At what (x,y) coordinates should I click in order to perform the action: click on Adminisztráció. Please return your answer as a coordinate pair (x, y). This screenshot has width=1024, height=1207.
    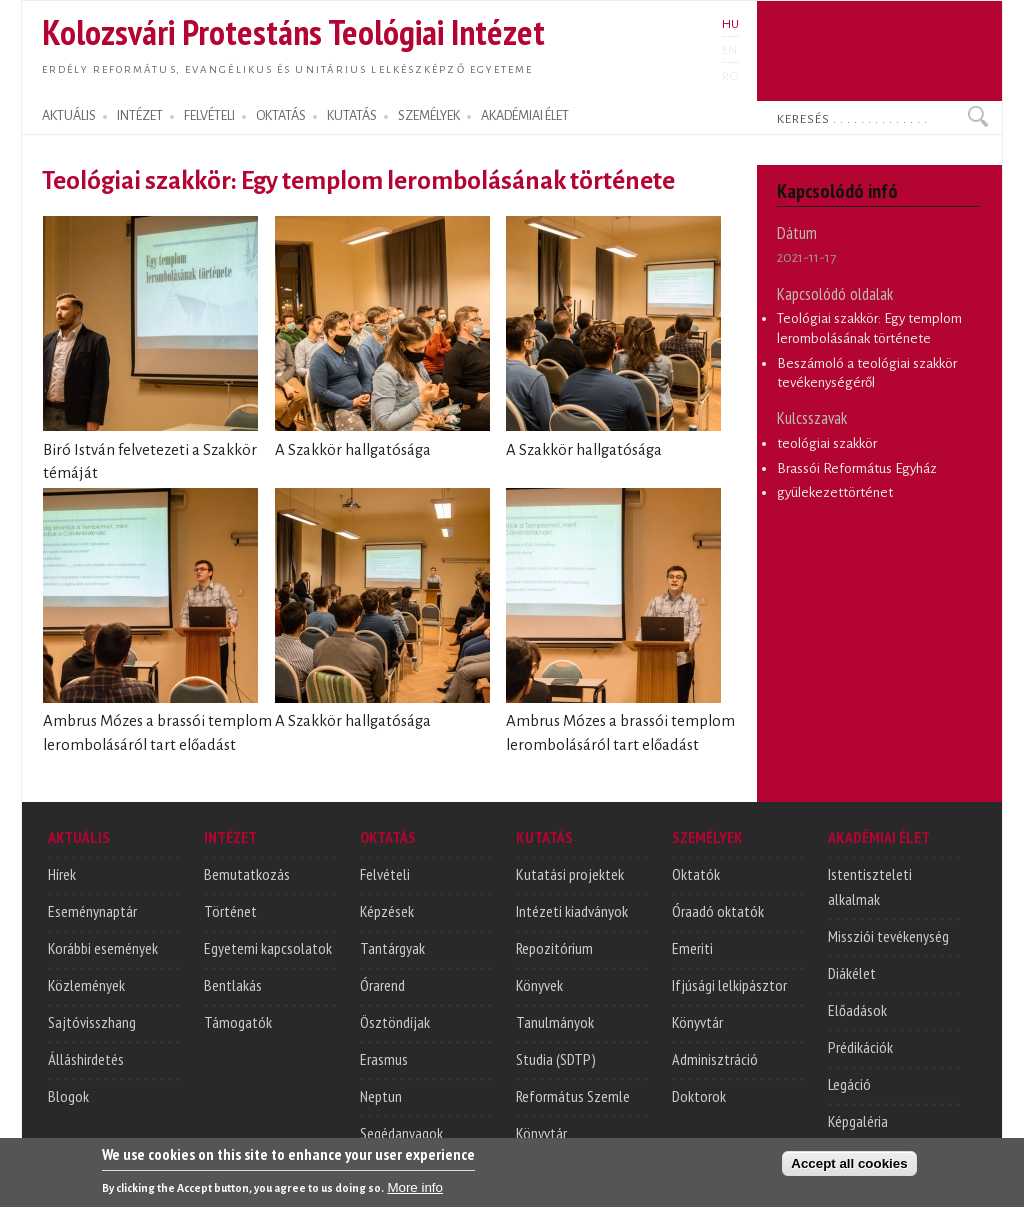
    Looking at the image, I should click on (715, 1059).